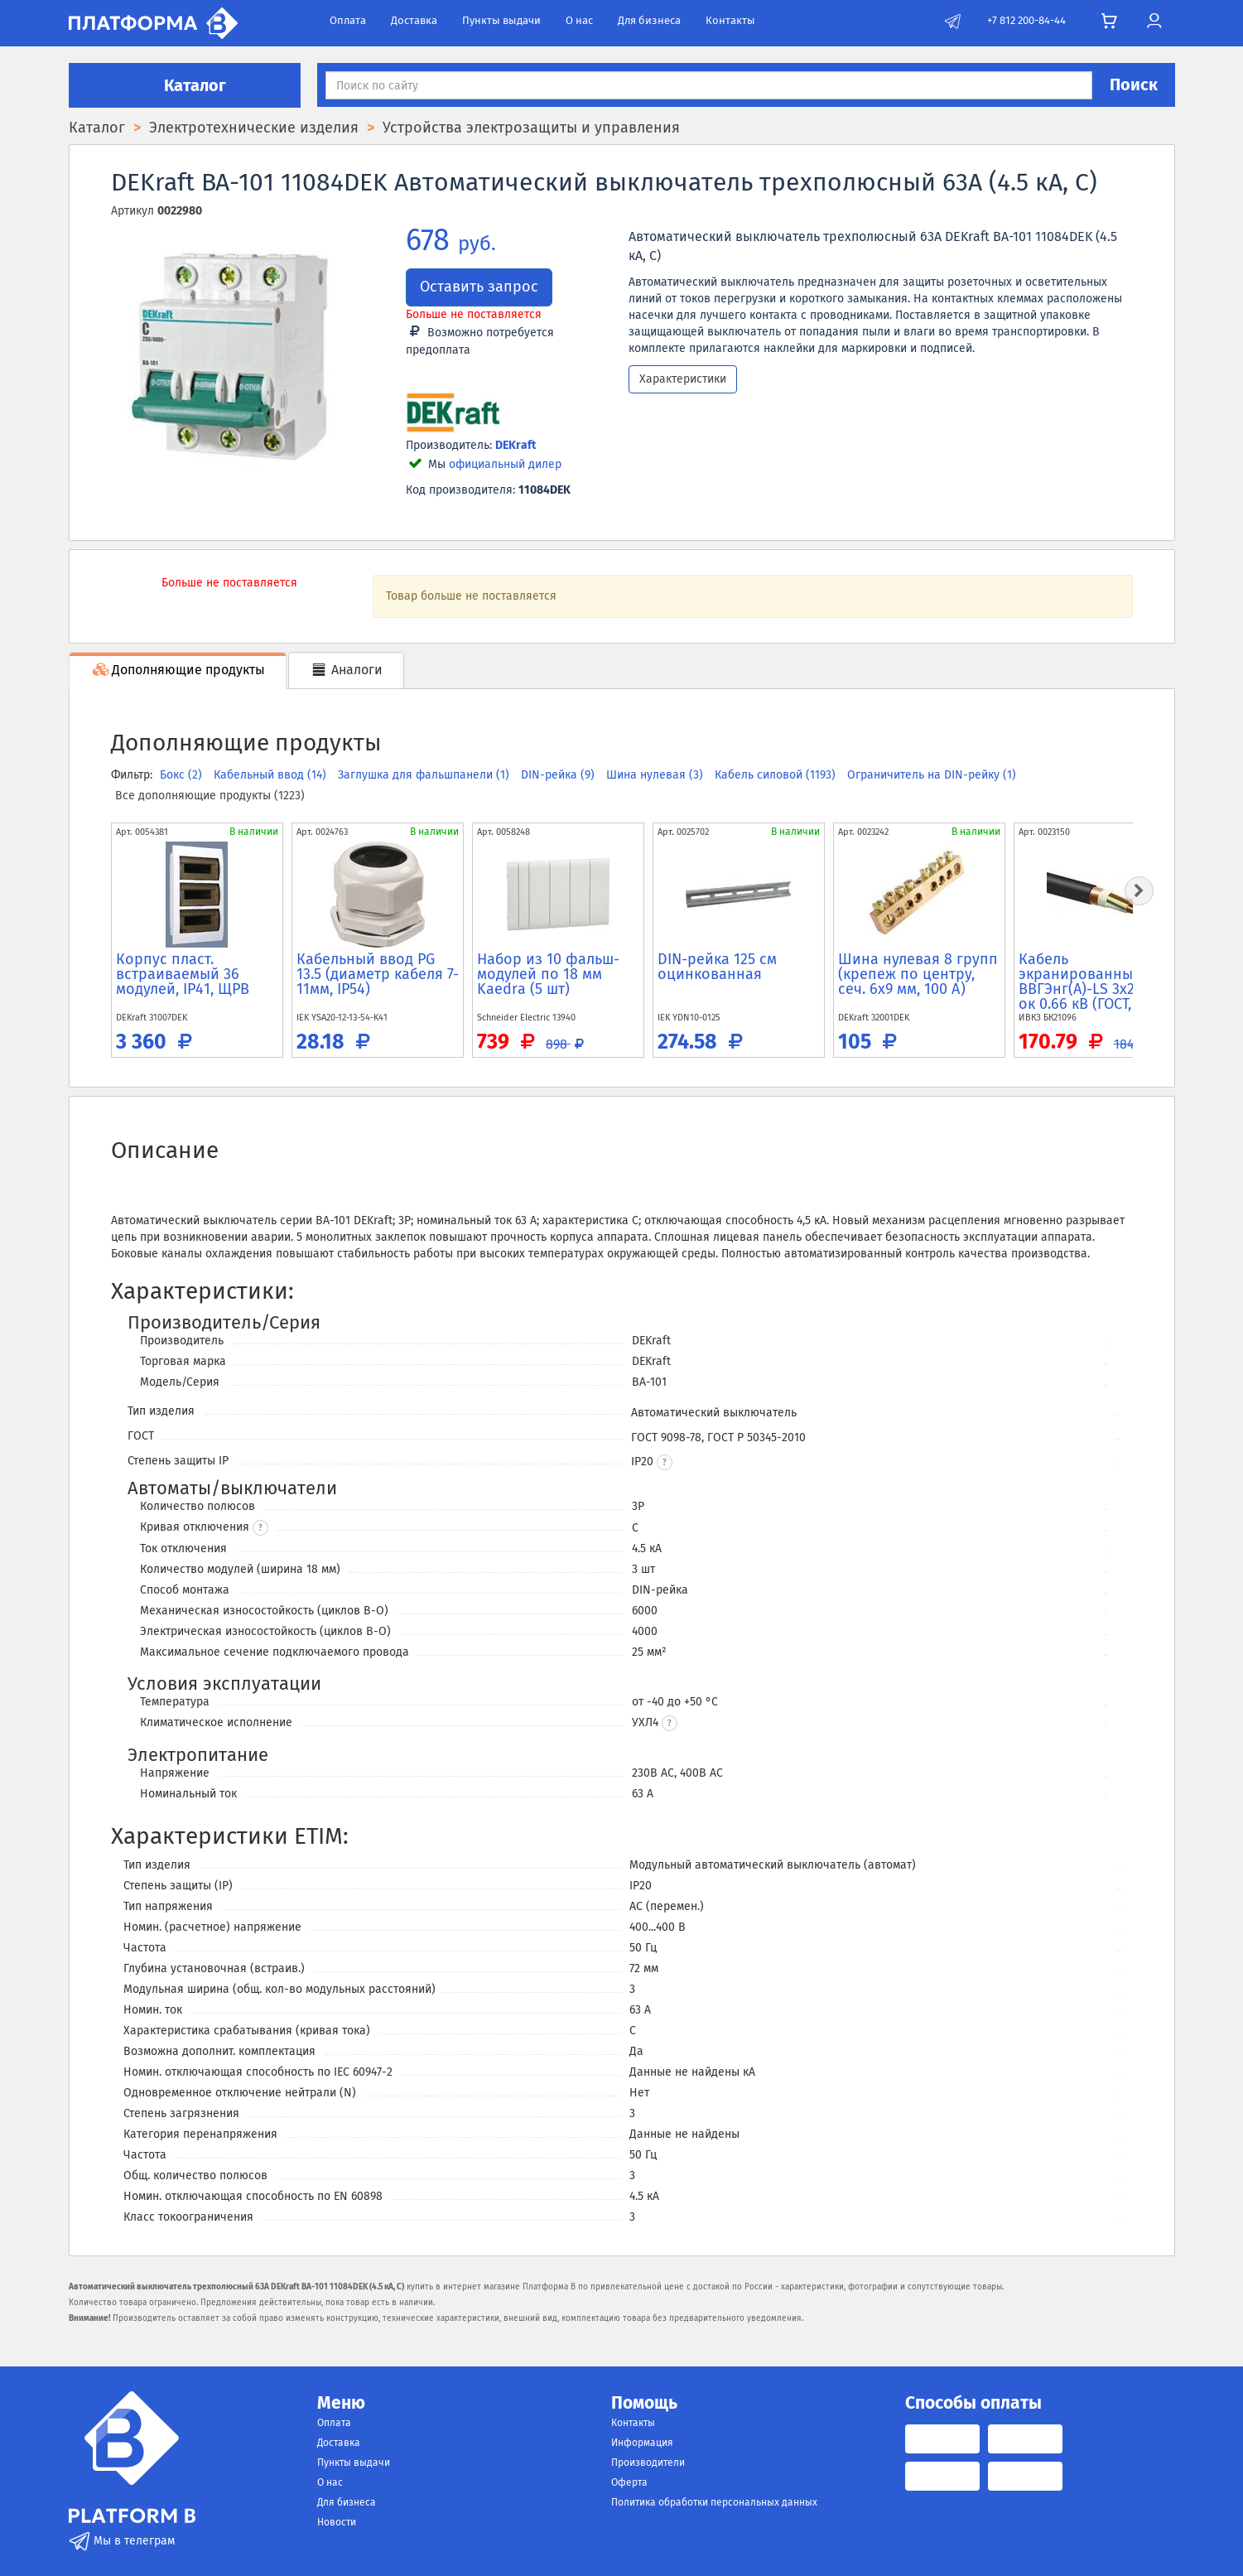  I want to click on Кабельный ввод PG 13.5 (диаметр кабеля 7-11мм, IP54), so click(377, 974).